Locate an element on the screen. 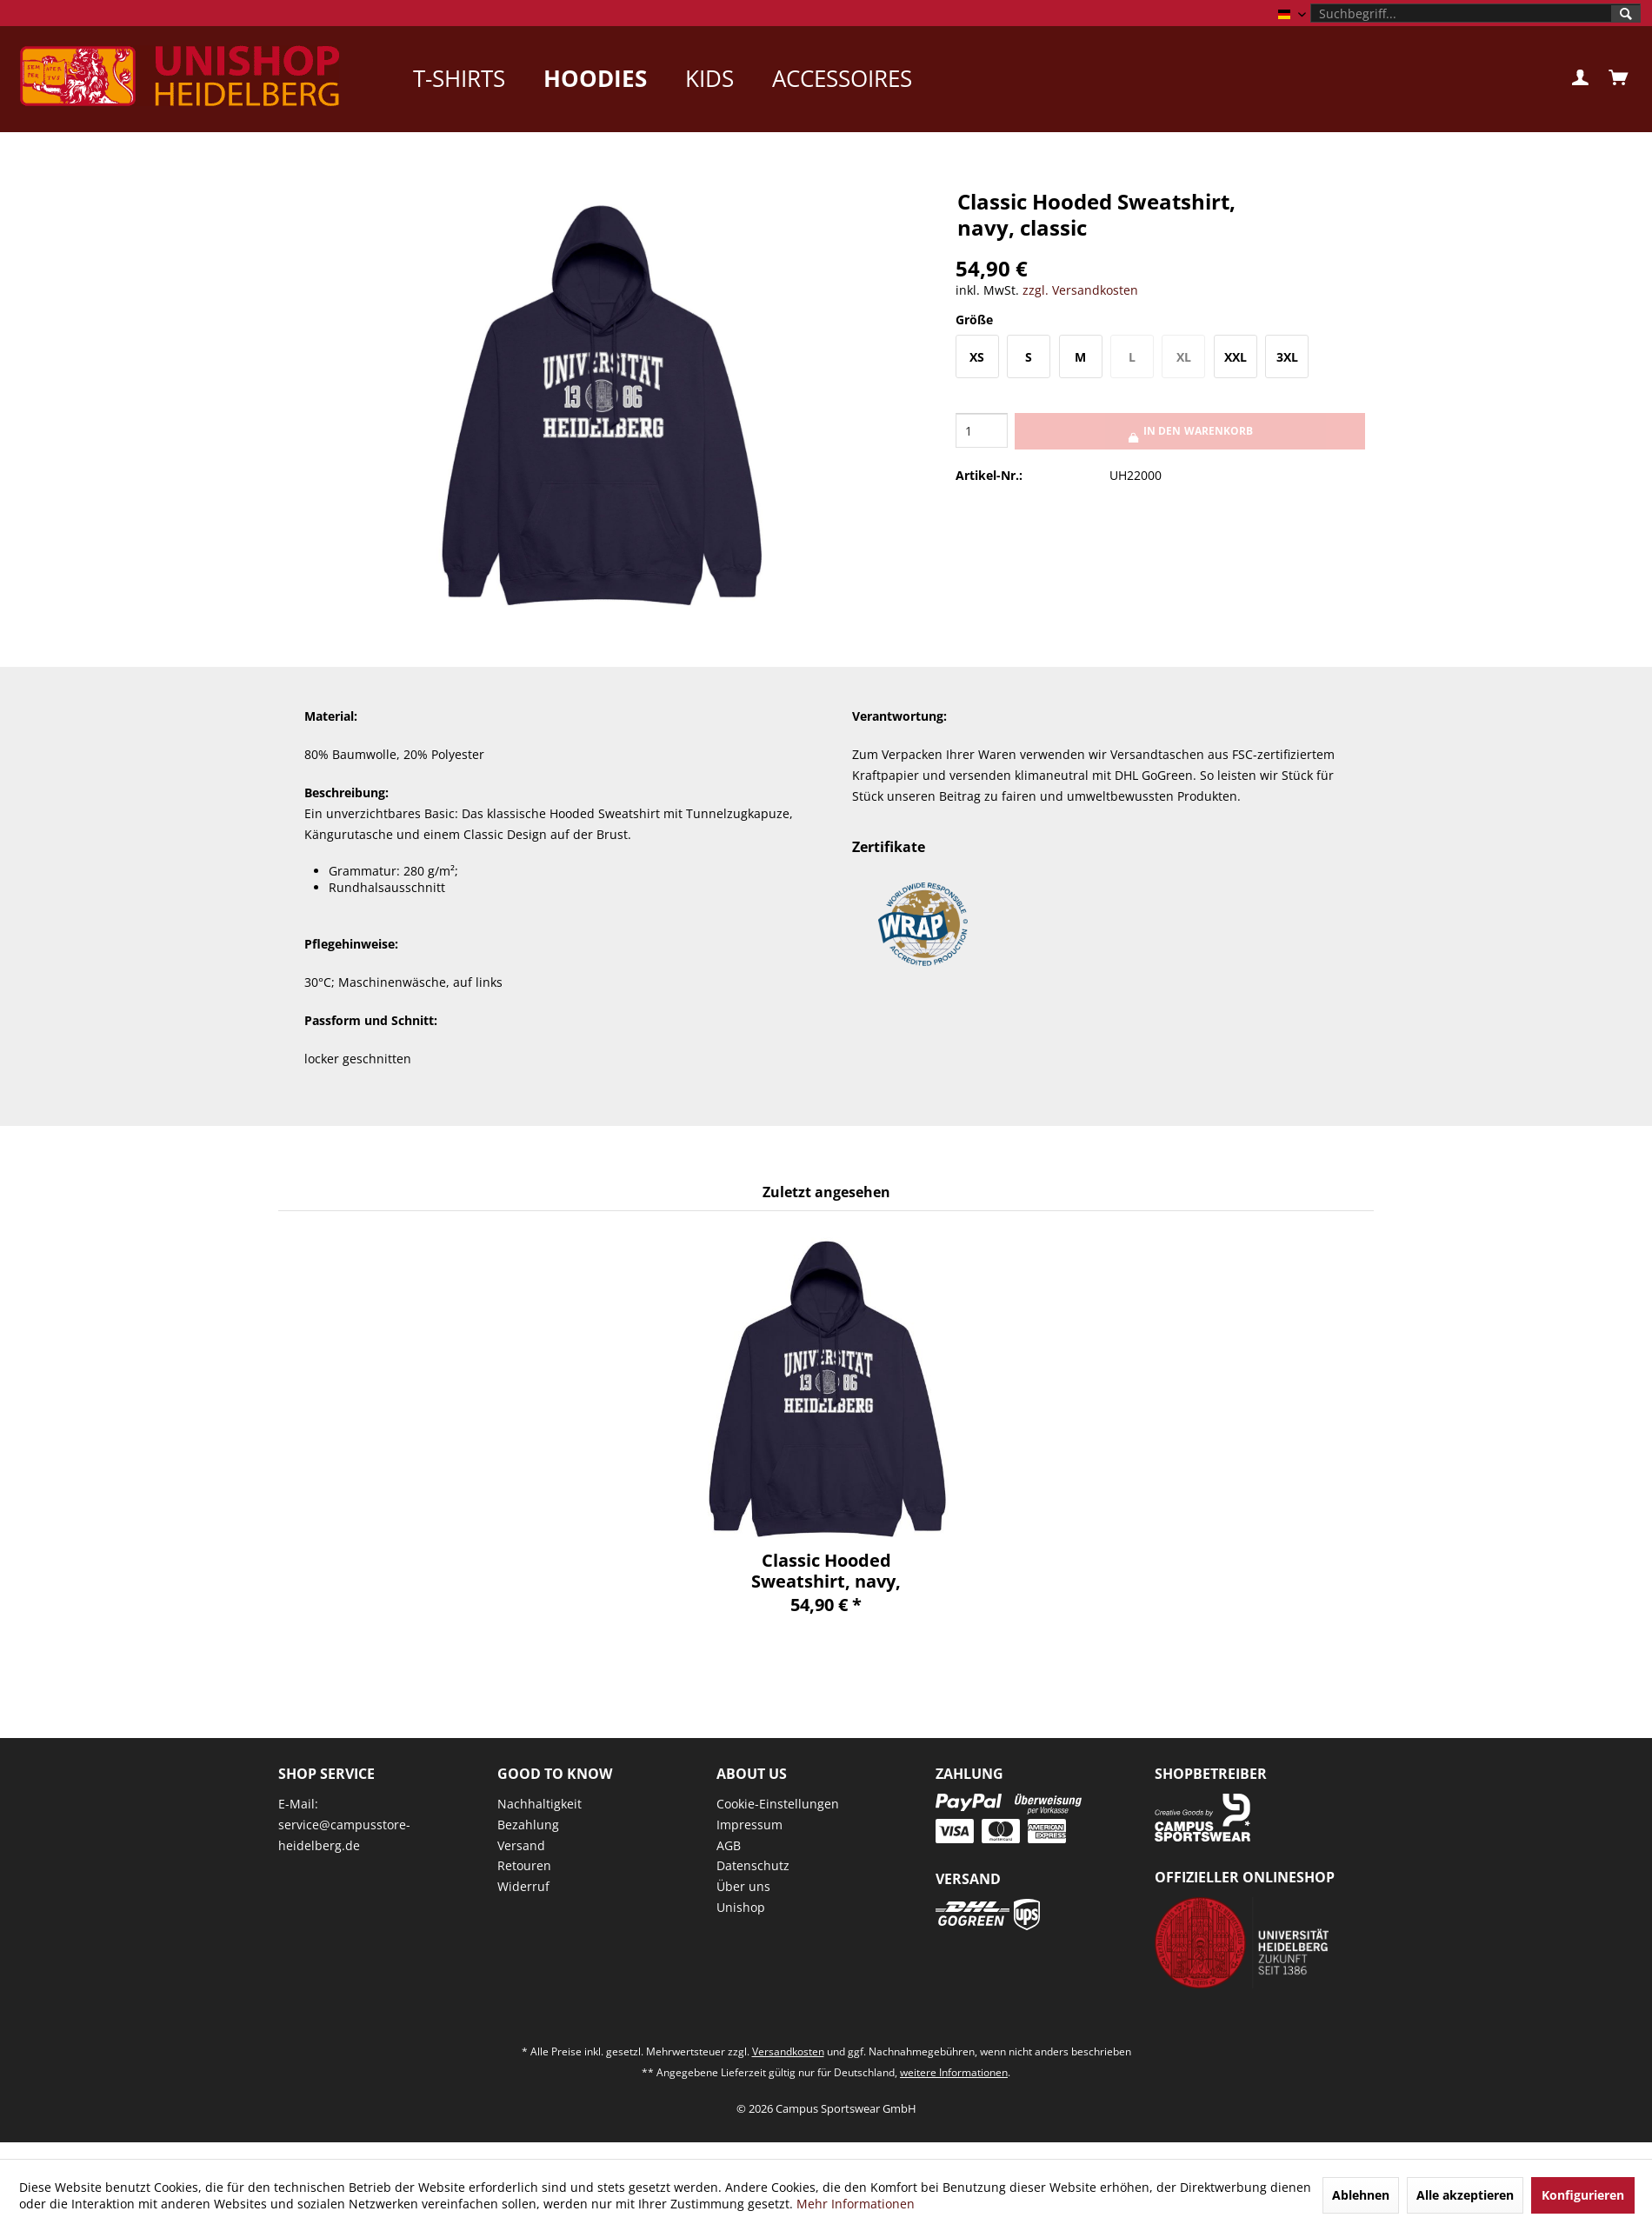 The height and width of the screenshot is (2231, 1652). Über uns is located at coordinates (743, 1886).